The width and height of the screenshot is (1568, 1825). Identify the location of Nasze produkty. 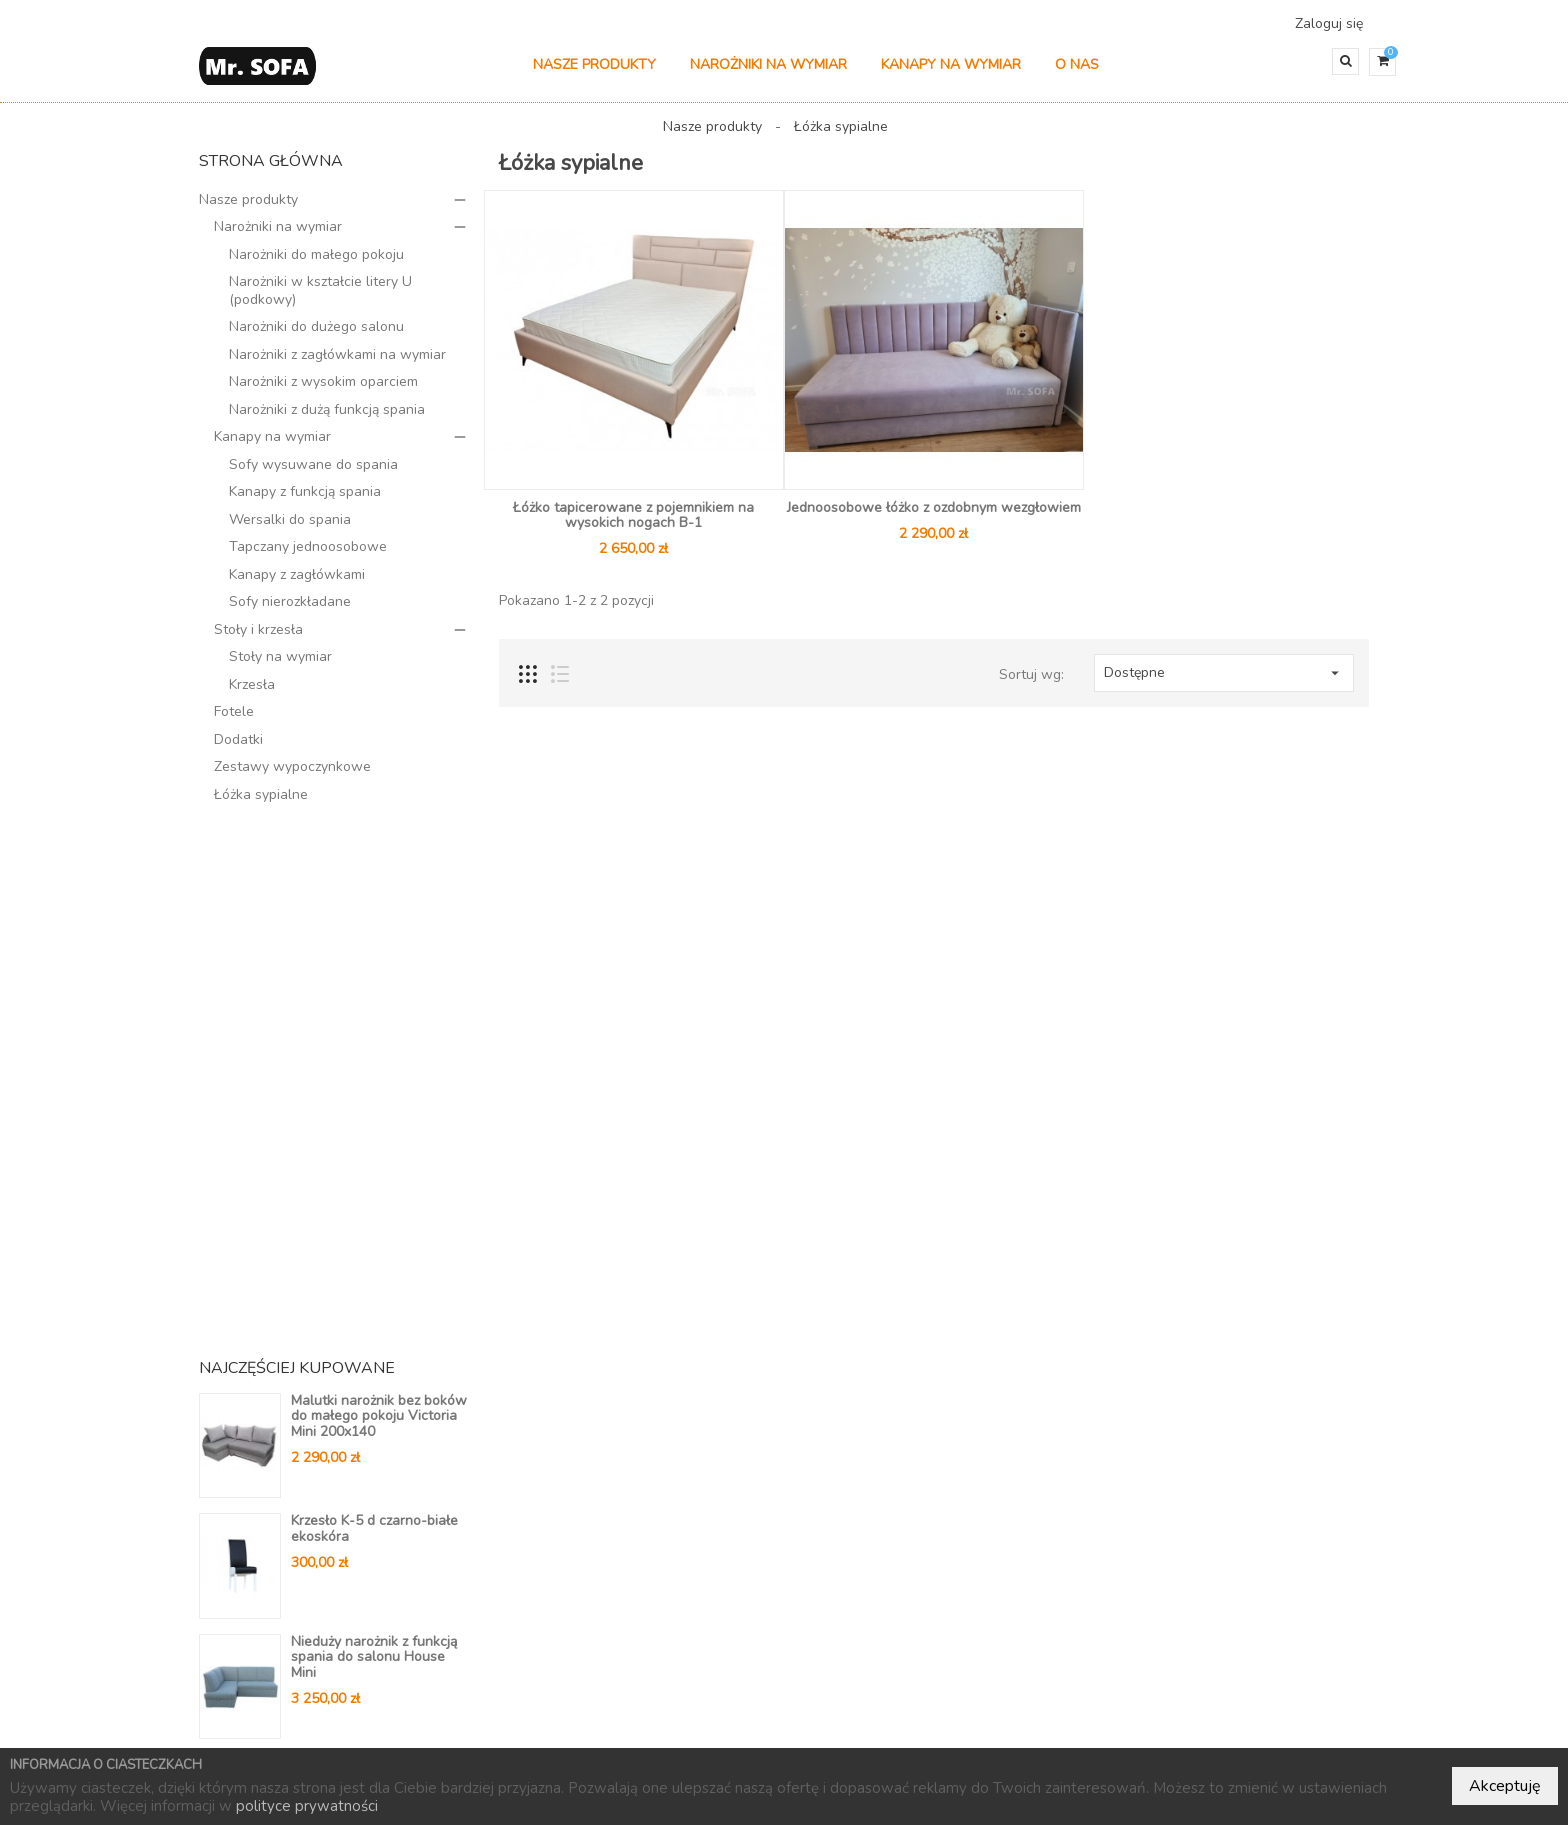
(594, 74).